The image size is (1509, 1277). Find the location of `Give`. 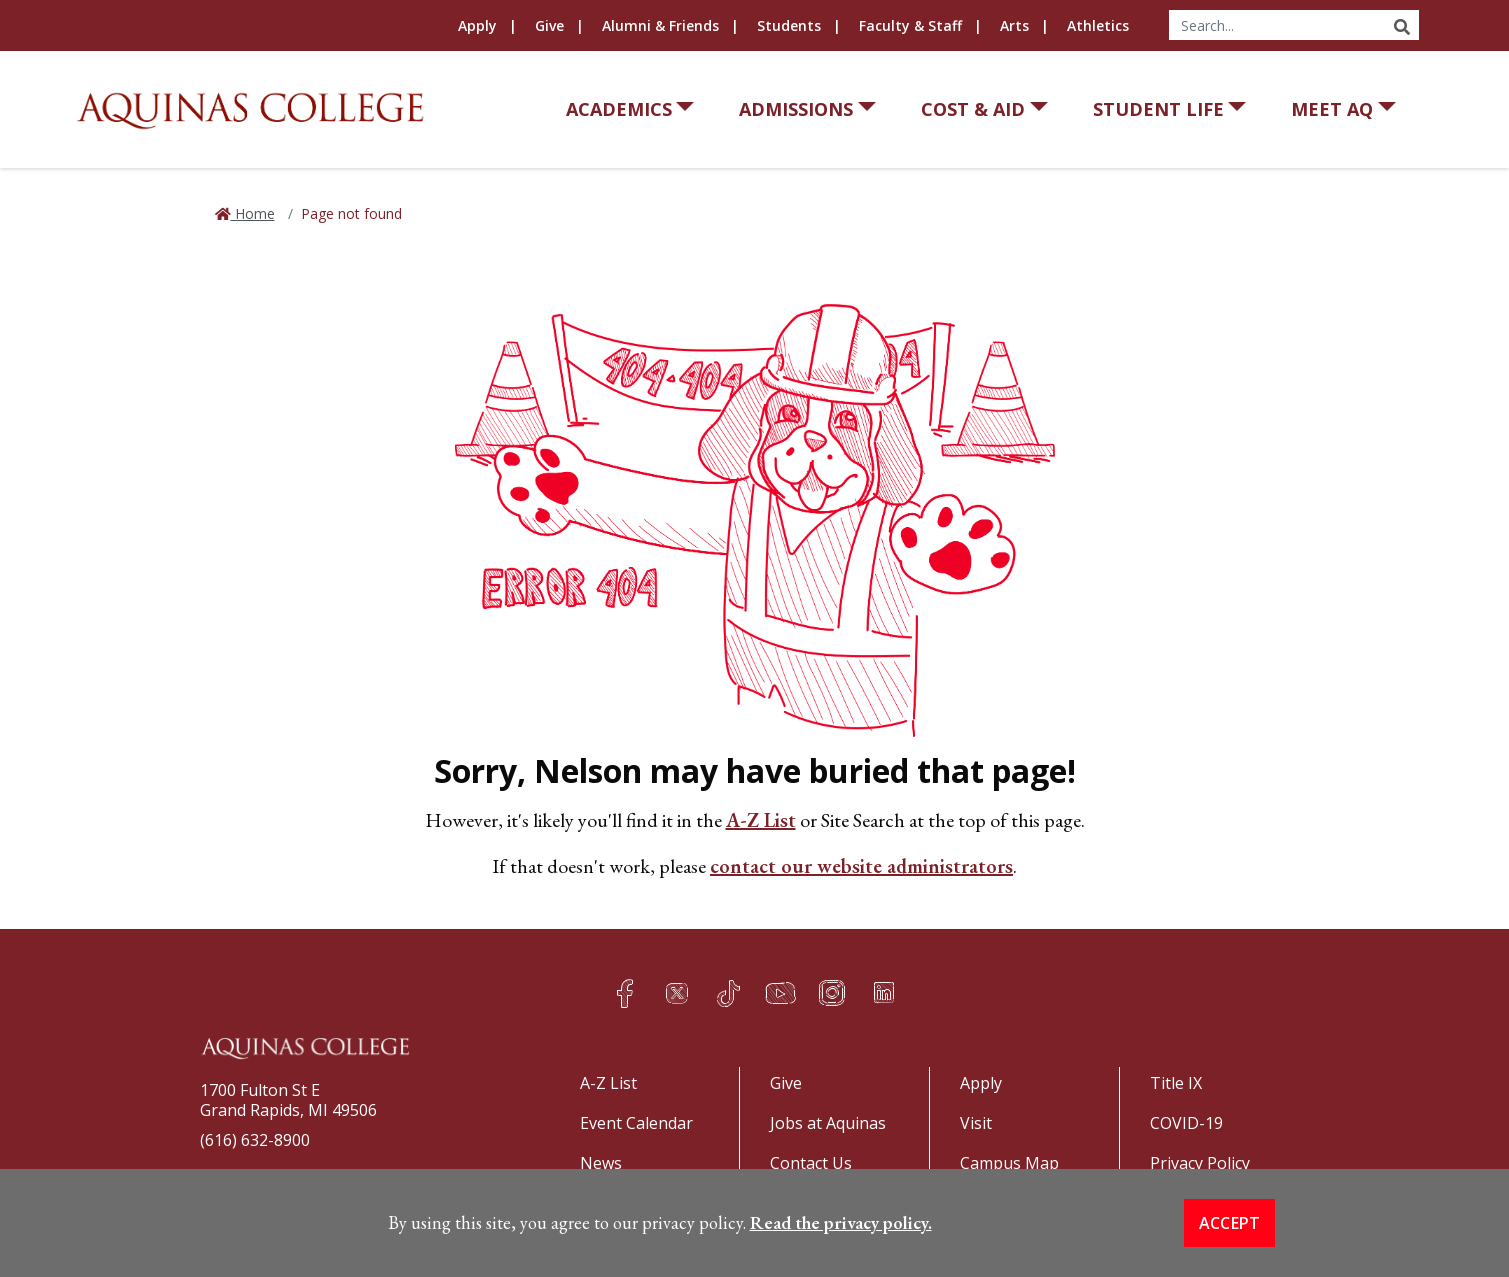

Give is located at coordinates (549, 25).